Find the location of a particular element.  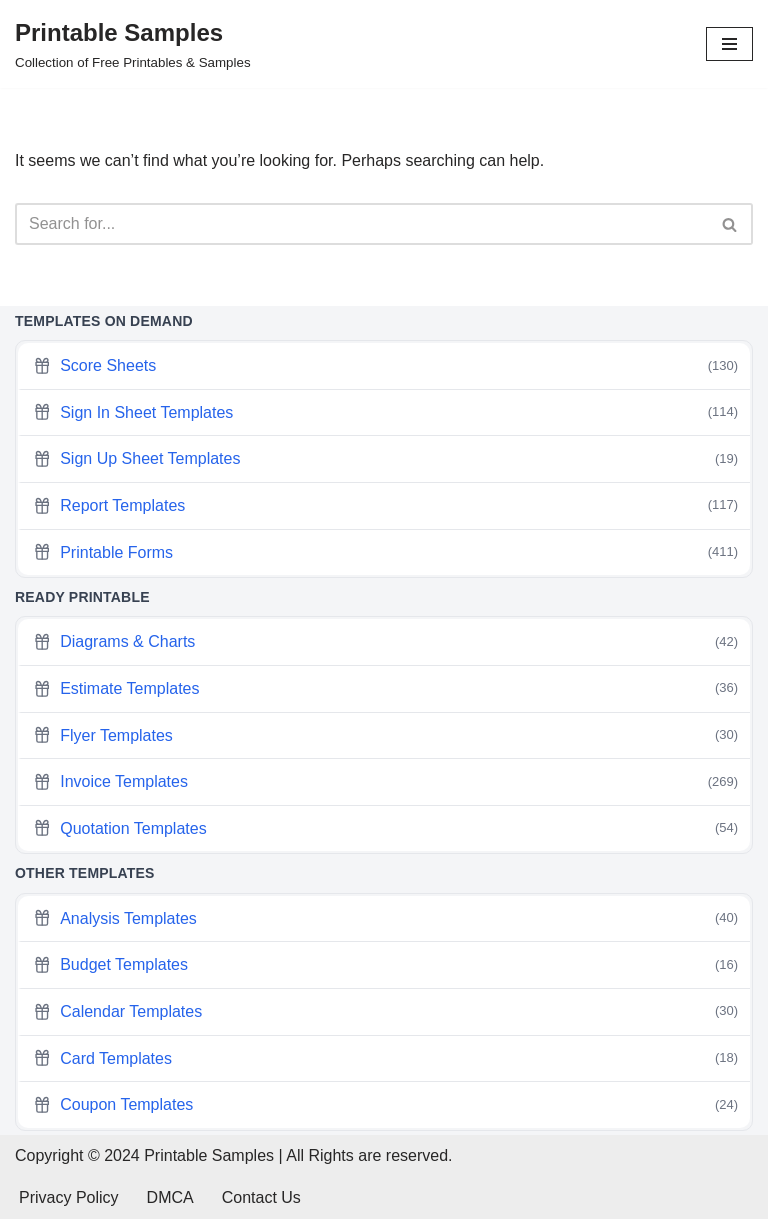

[Navigation Menu] is located at coordinates (729, 44).